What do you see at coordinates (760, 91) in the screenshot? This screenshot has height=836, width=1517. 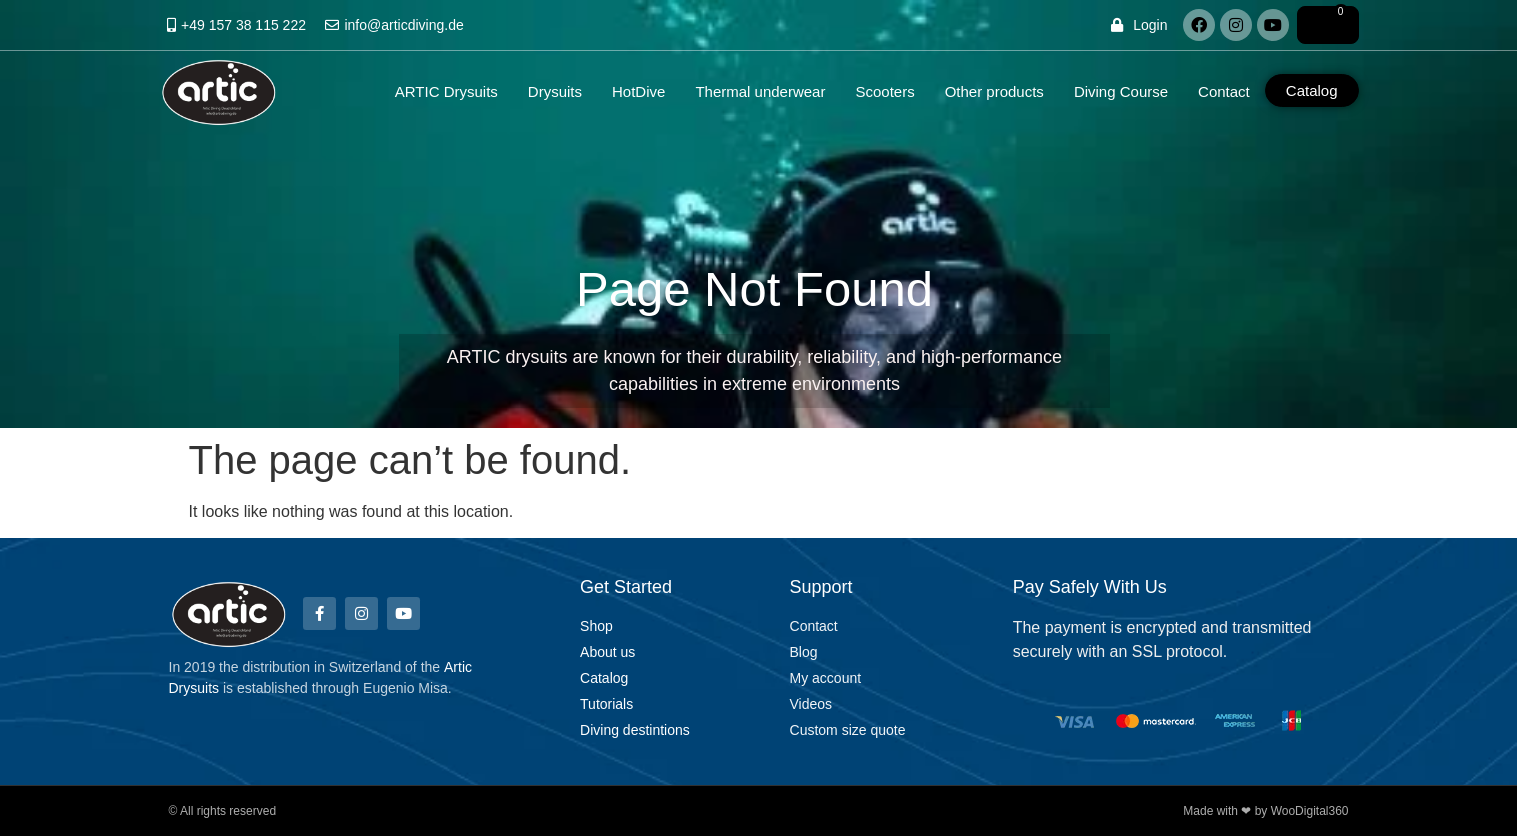 I see `Thermal underwear` at bounding box center [760, 91].